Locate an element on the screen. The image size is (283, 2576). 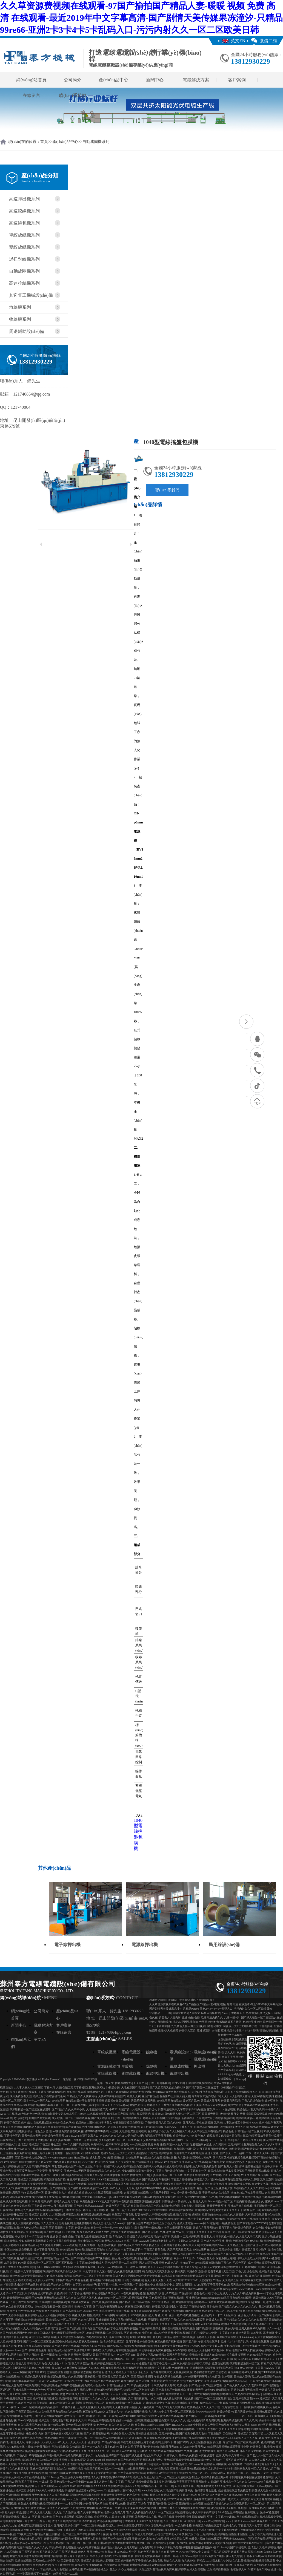
极品激情综合网 is located at coordinates (170, 2205).